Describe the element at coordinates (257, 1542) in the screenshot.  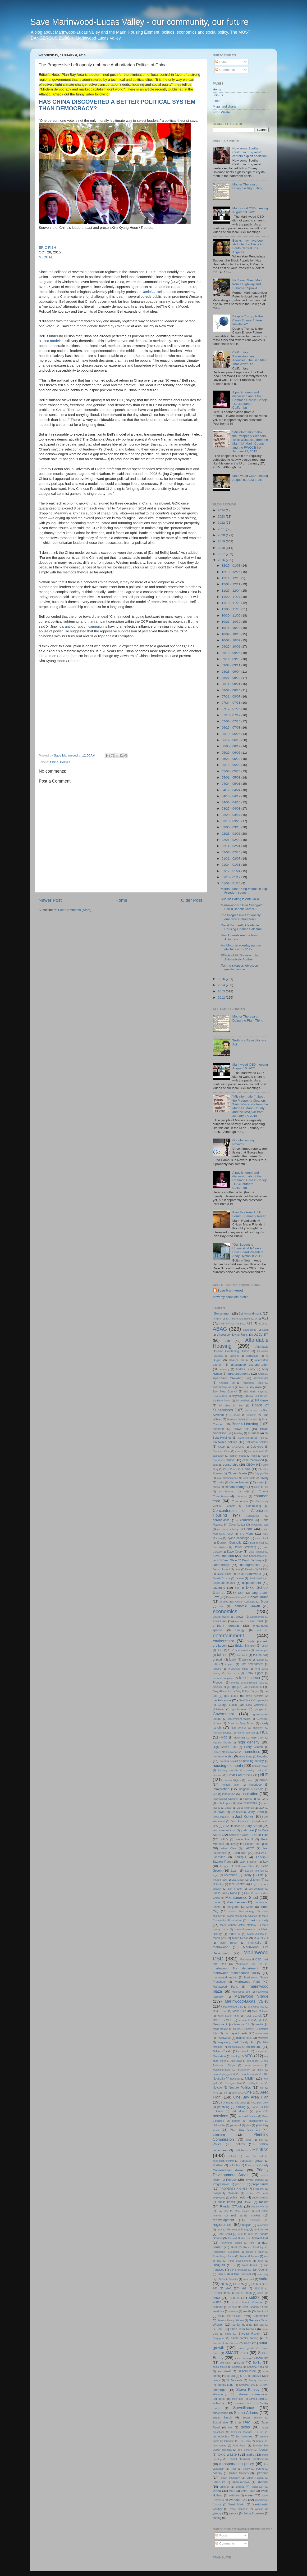
I see `Dan Hillmer` at that location.